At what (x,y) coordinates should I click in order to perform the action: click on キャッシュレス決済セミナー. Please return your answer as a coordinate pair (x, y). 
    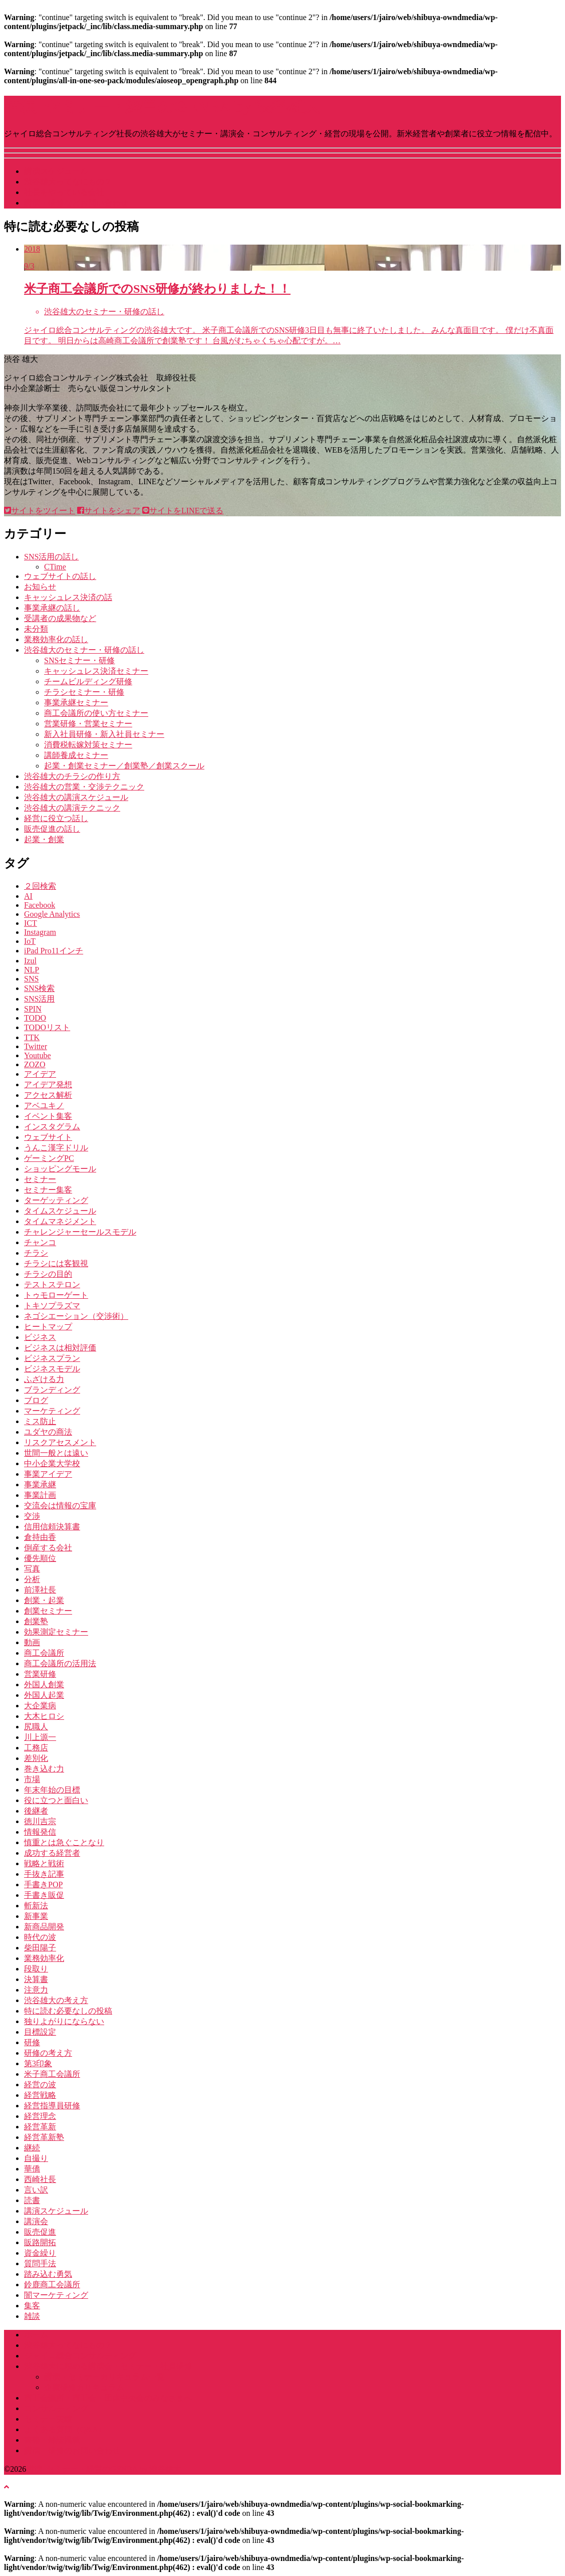
    Looking at the image, I should click on (96, 671).